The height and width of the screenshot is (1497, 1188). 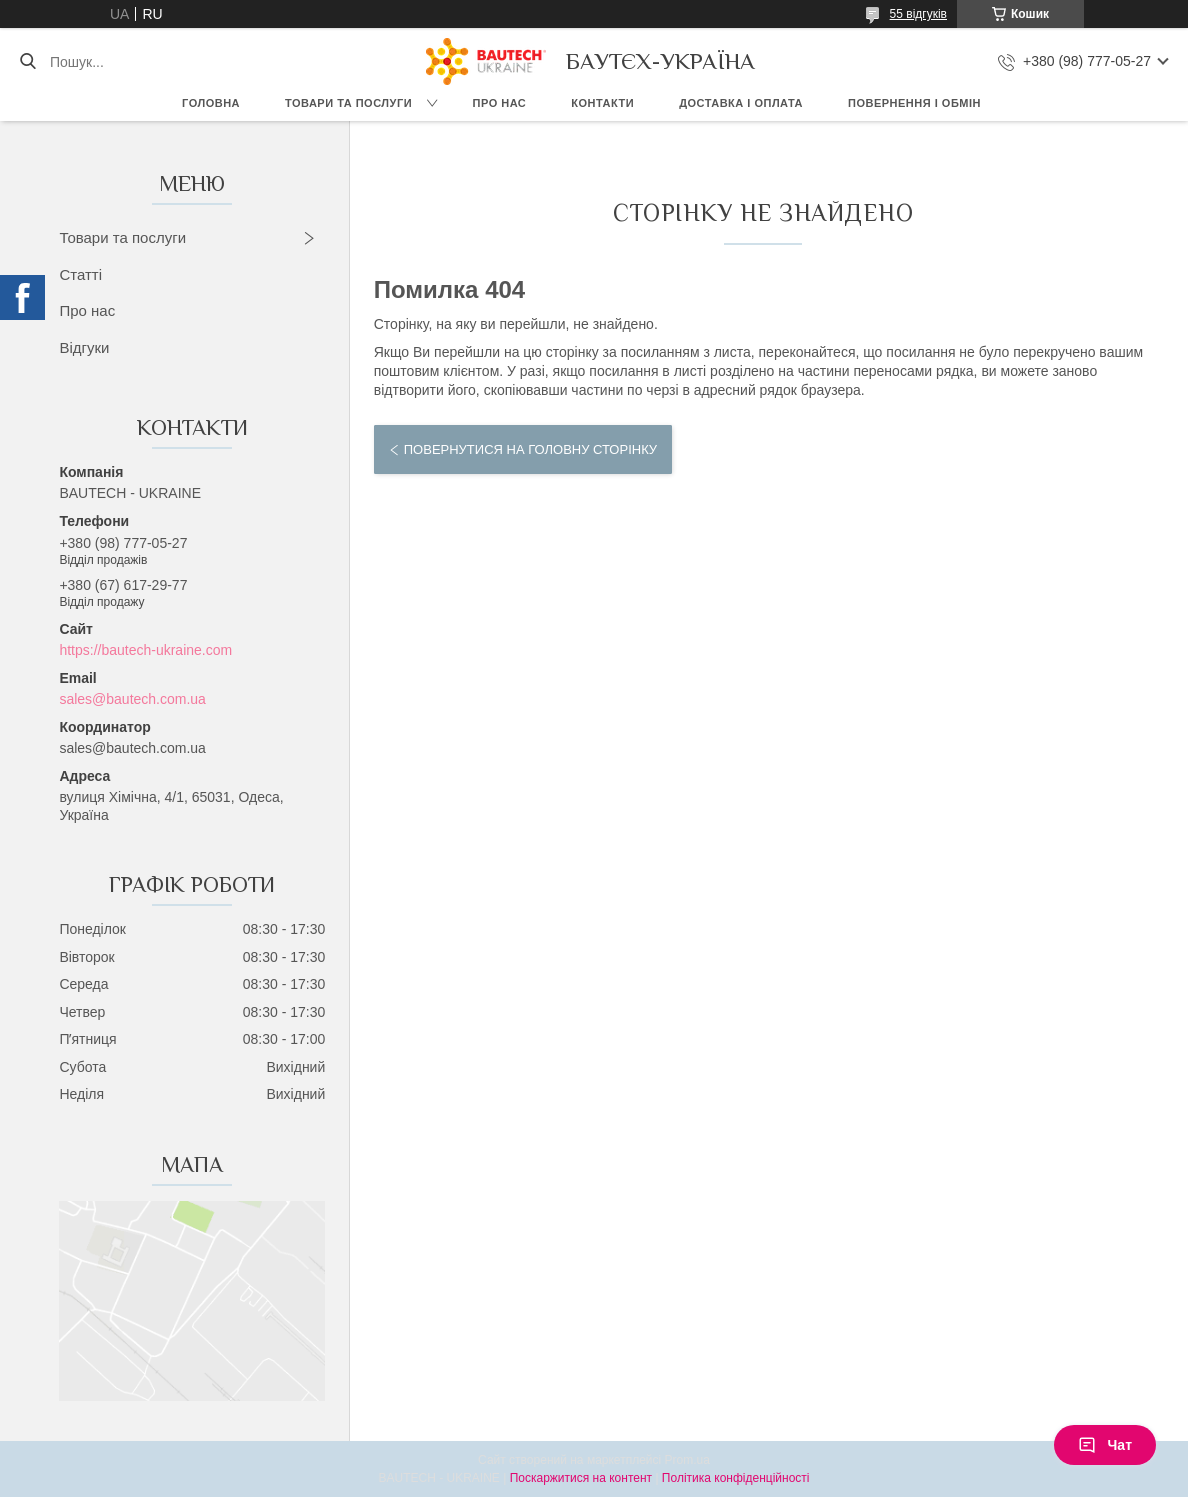 I want to click on Prom.ua, so click(x=687, y=1460).